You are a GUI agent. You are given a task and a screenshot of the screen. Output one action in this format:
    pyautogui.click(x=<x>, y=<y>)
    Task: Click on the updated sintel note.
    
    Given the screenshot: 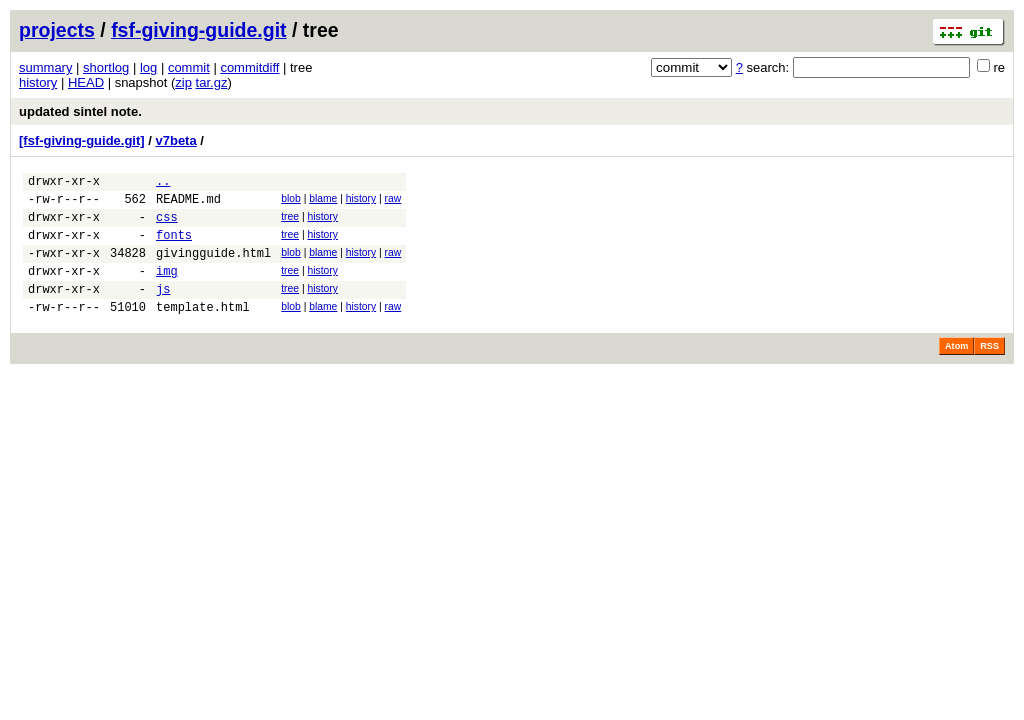 What is the action you would take?
    pyautogui.click(x=80, y=111)
    